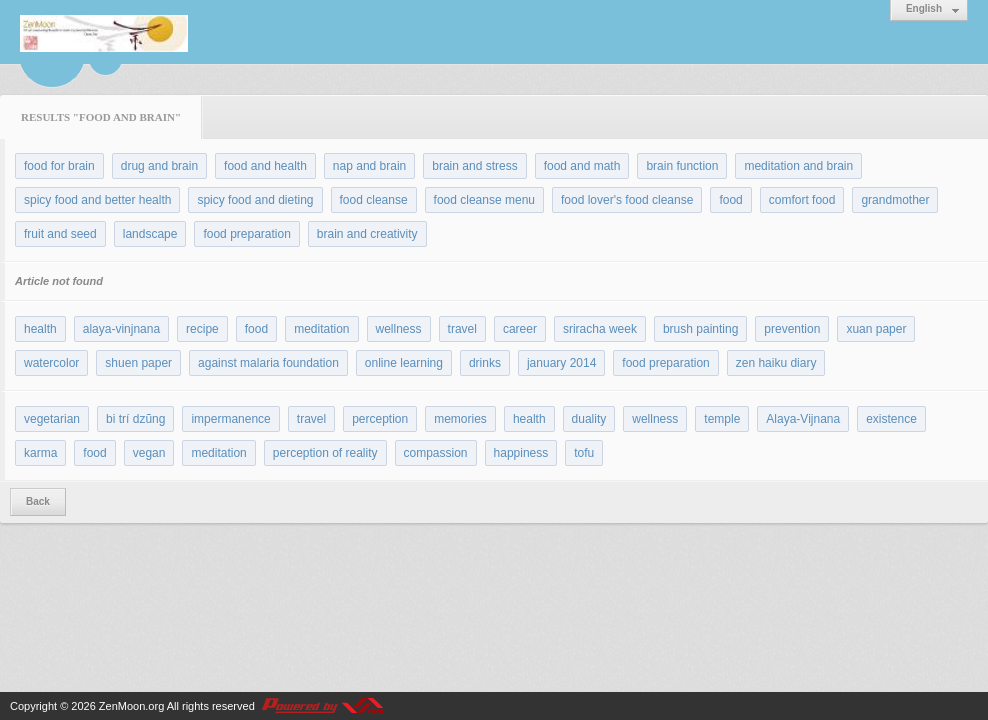 This screenshot has height=720, width=988. I want to click on brush painting, so click(700, 329).